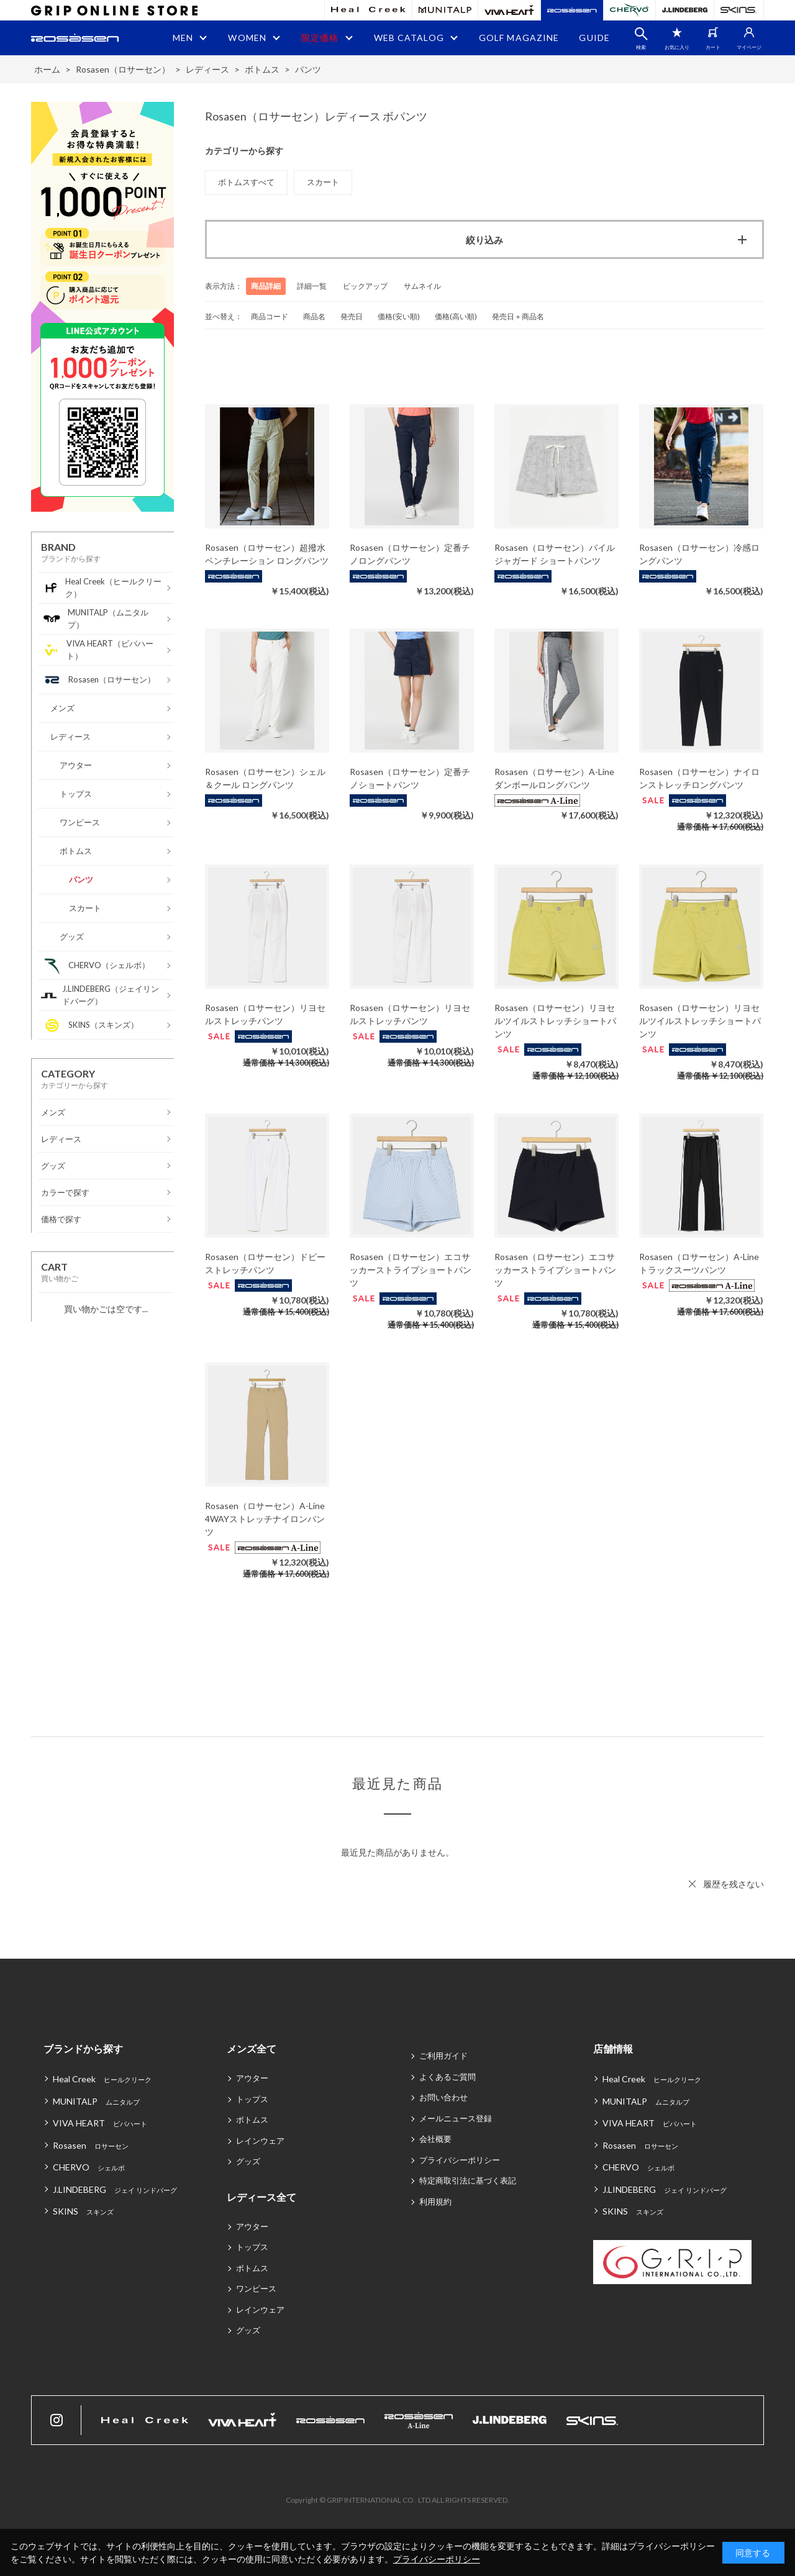 This screenshot has height=2576, width=795. What do you see at coordinates (265, 778) in the screenshot?
I see `Rosasen（ロサーセン）シェル＆クール ロングパンツ` at bounding box center [265, 778].